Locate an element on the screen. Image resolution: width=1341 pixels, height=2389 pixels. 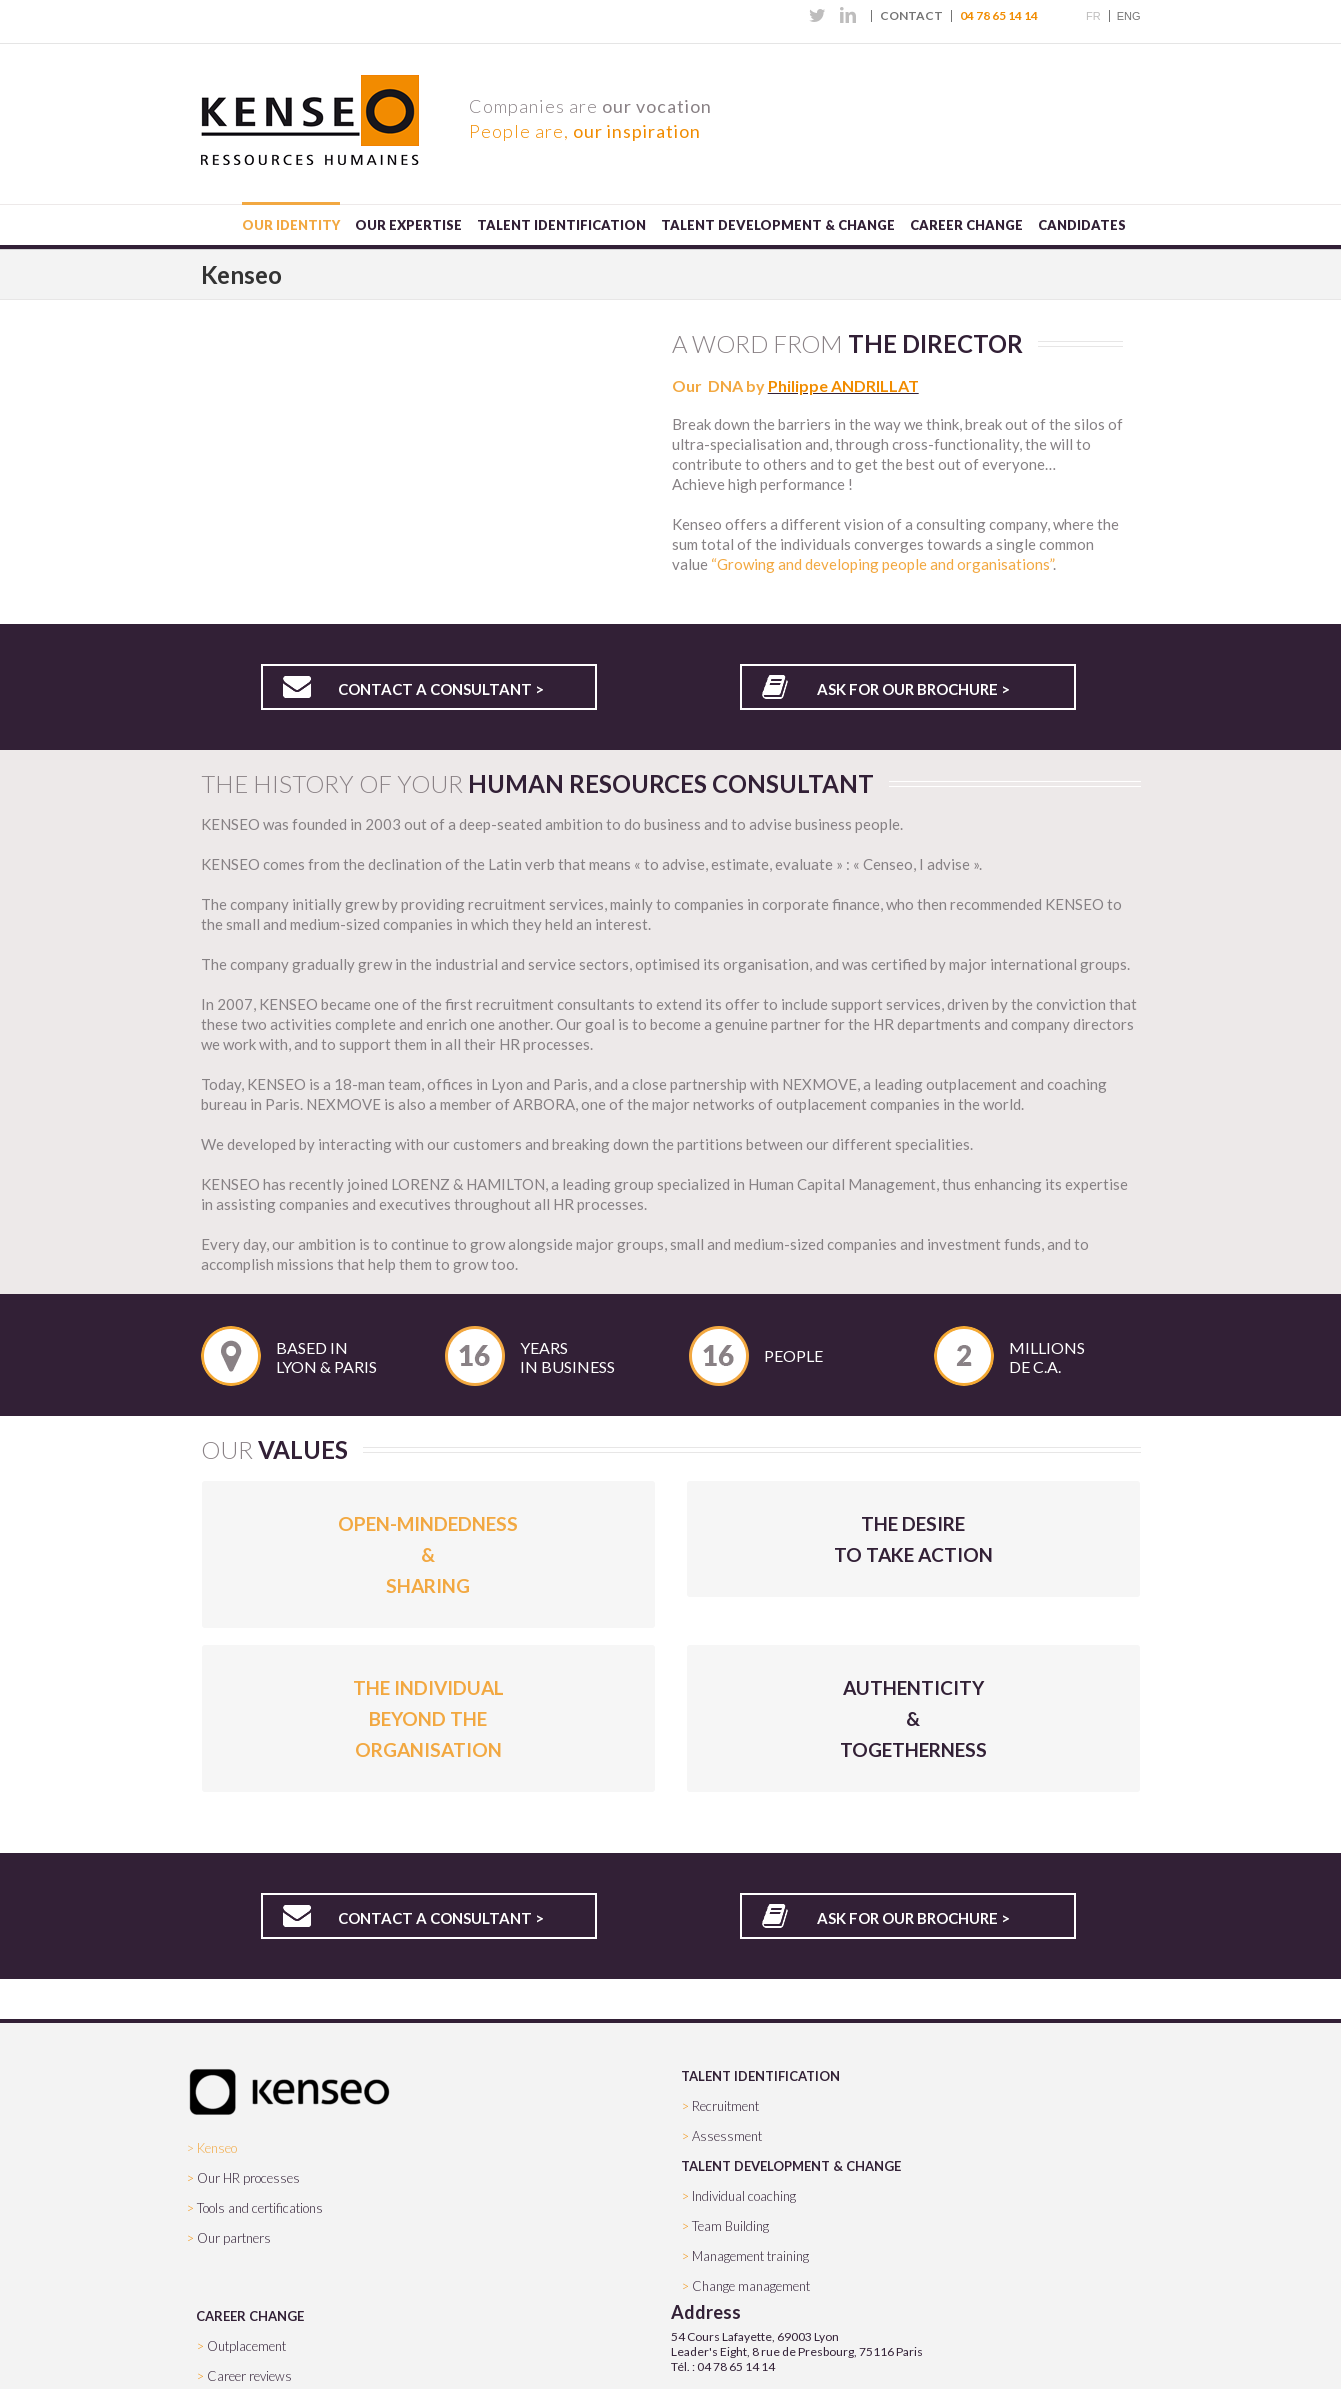
Ask for our brochure > is located at coordinates (913, 689).